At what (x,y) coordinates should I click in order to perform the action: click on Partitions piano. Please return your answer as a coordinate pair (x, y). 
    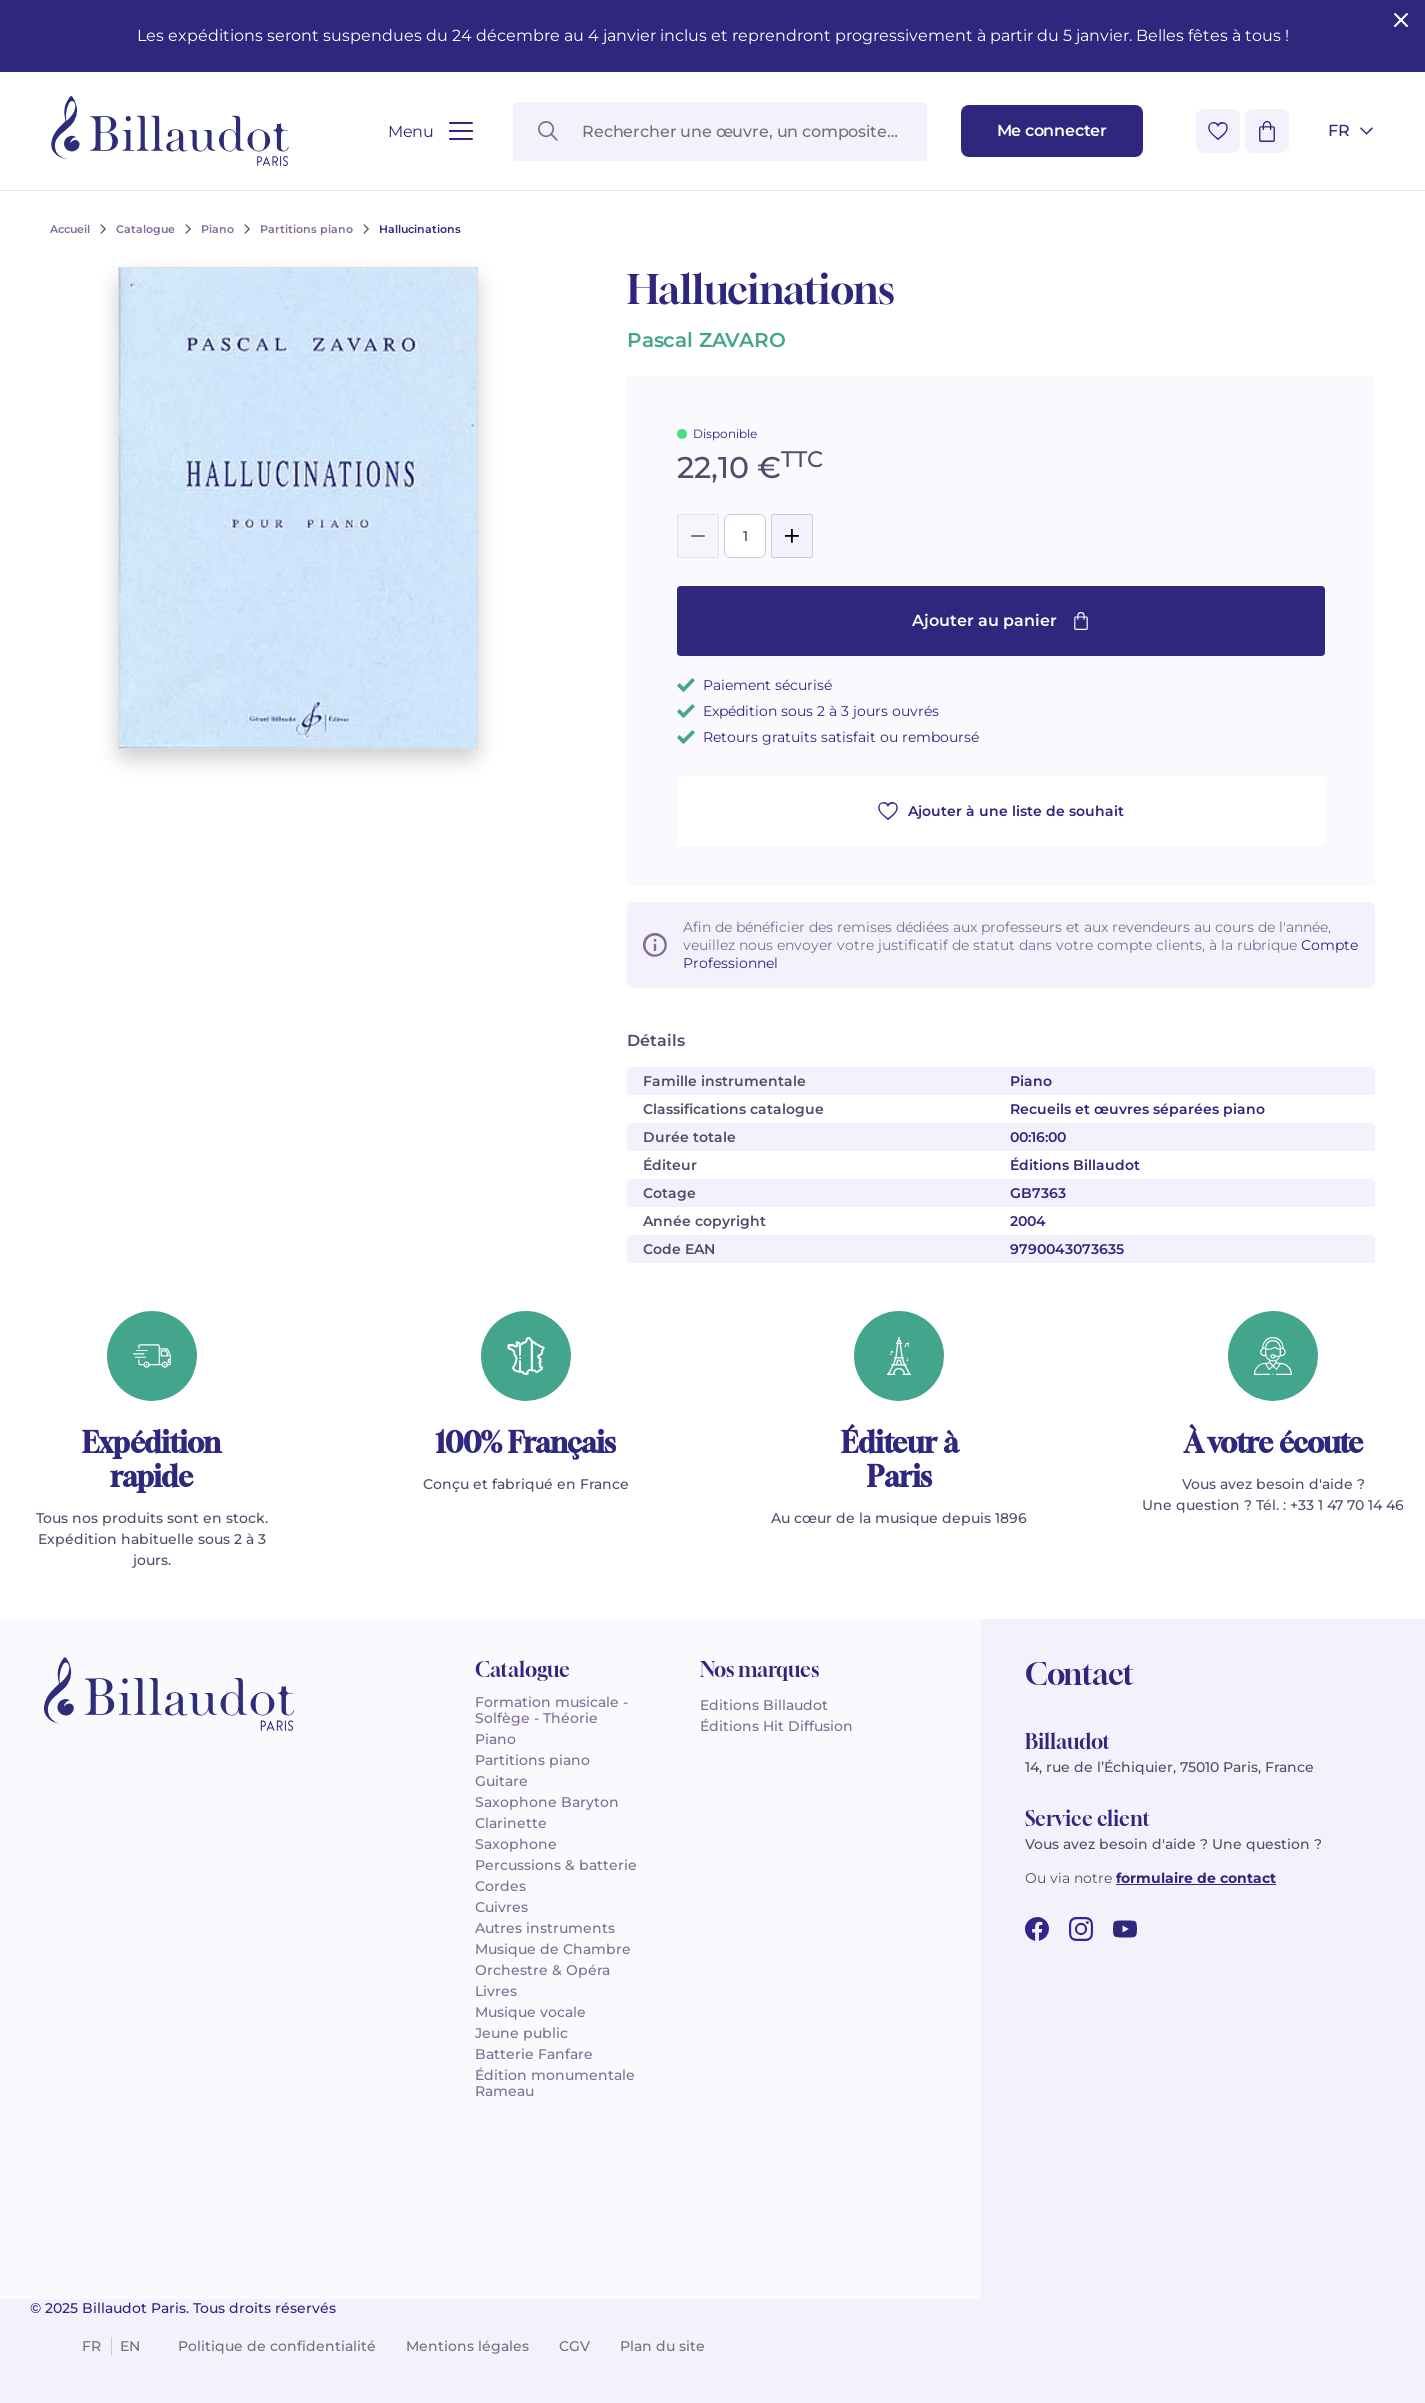
    Looking at the image, I should click on (532, 1760).